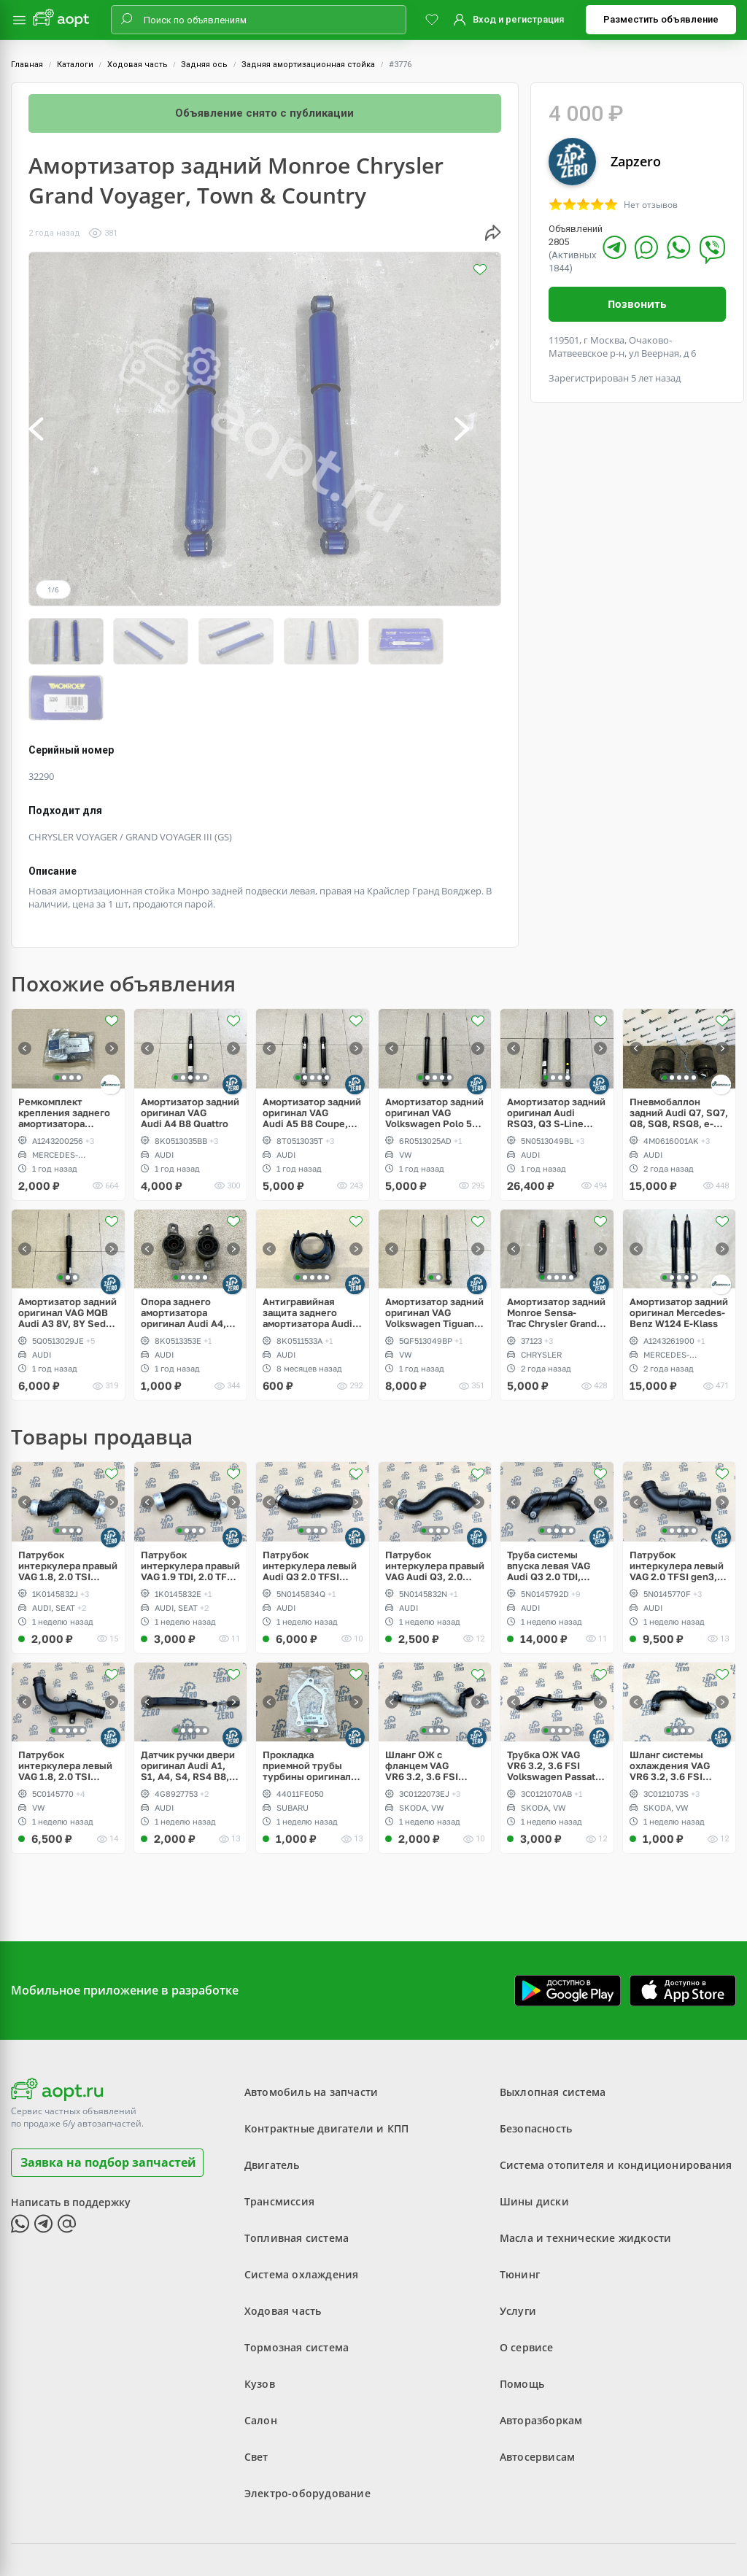  I want to click on Контрактные двигатели и КПП, so click(326, 2070).